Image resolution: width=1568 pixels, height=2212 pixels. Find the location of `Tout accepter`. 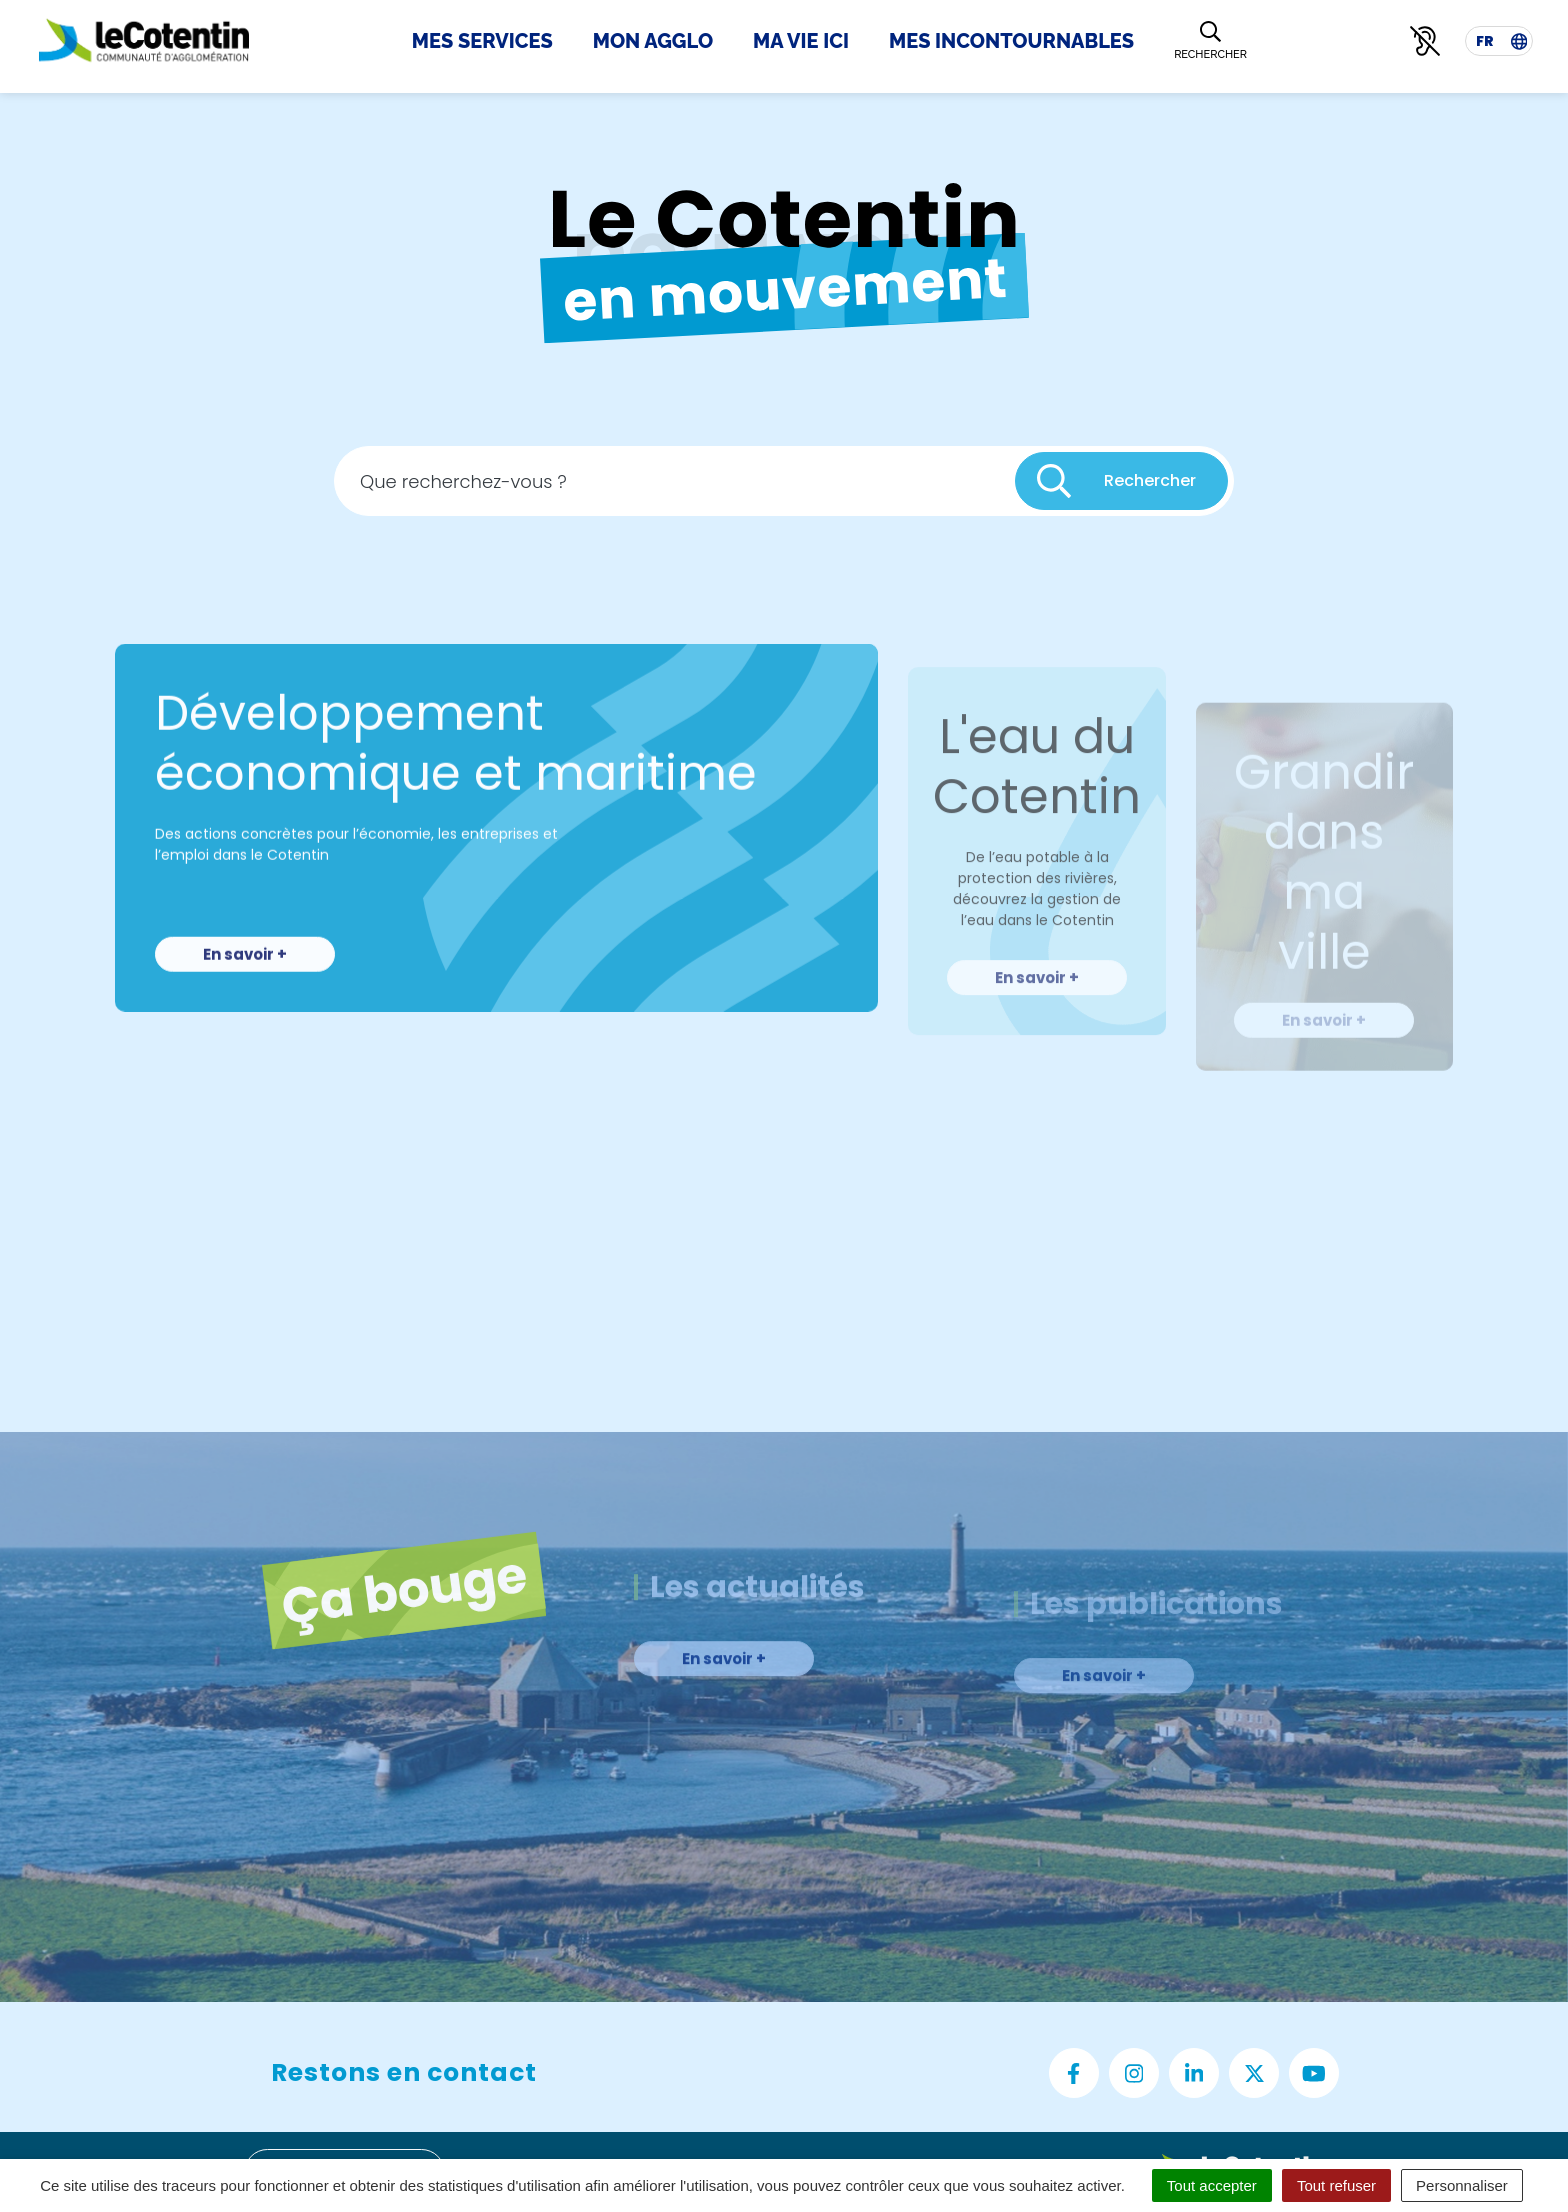

Tout accepter is located at coordinates (1212, 2185).